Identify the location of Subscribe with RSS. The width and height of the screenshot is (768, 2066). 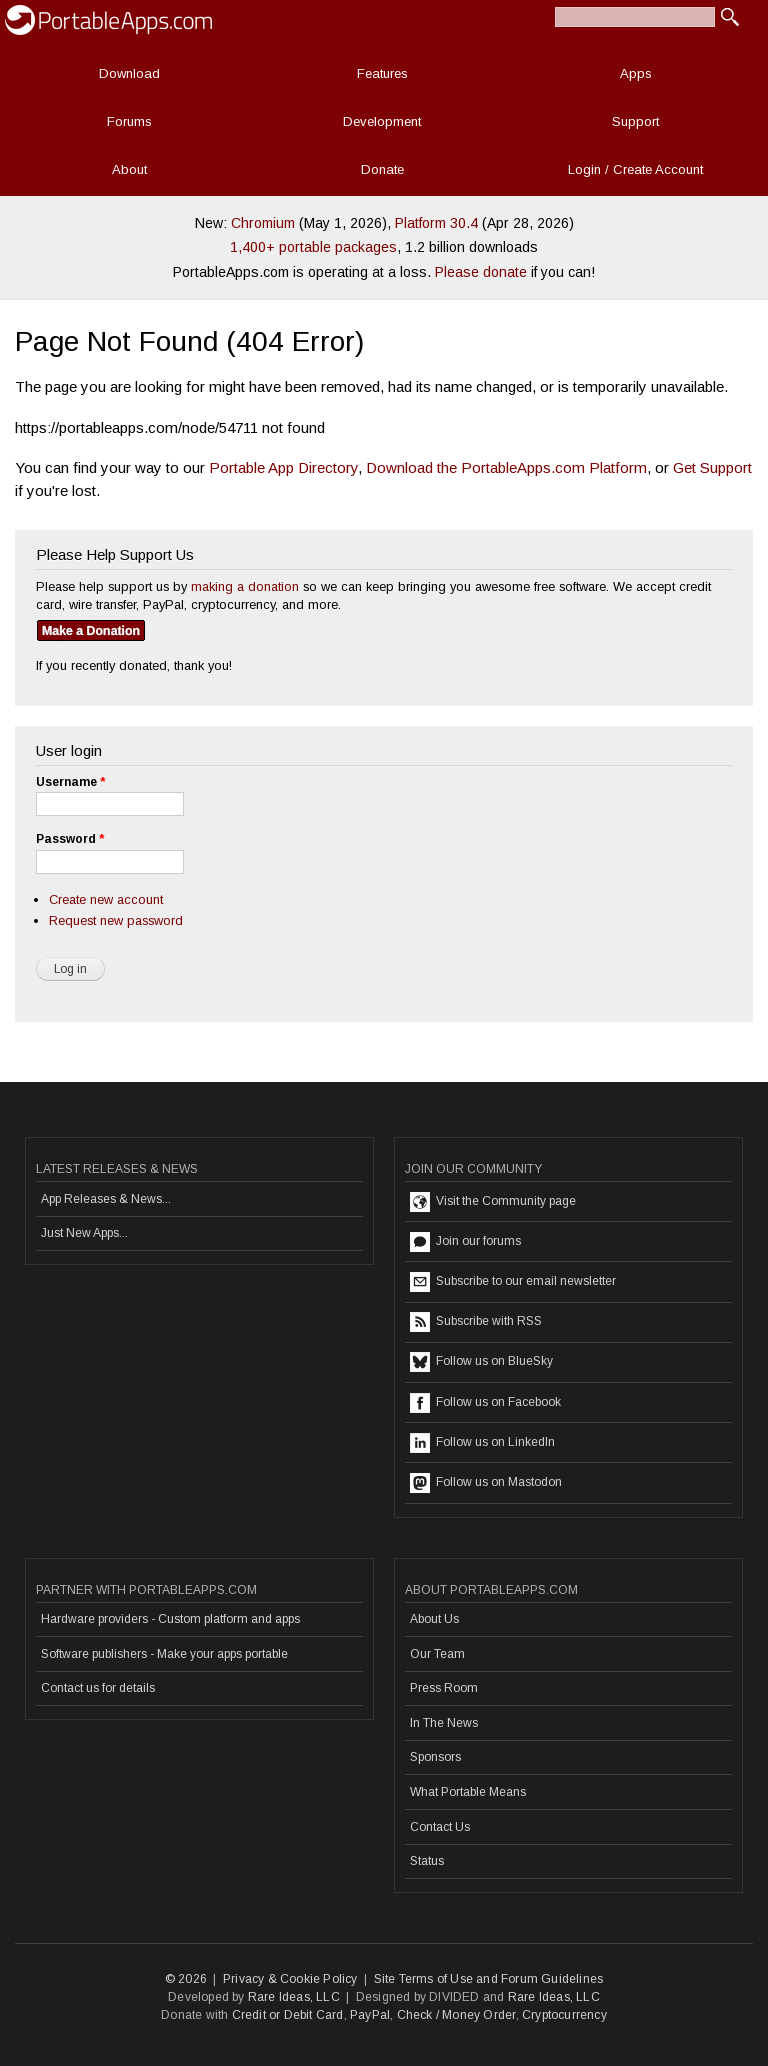
(476, 1322).